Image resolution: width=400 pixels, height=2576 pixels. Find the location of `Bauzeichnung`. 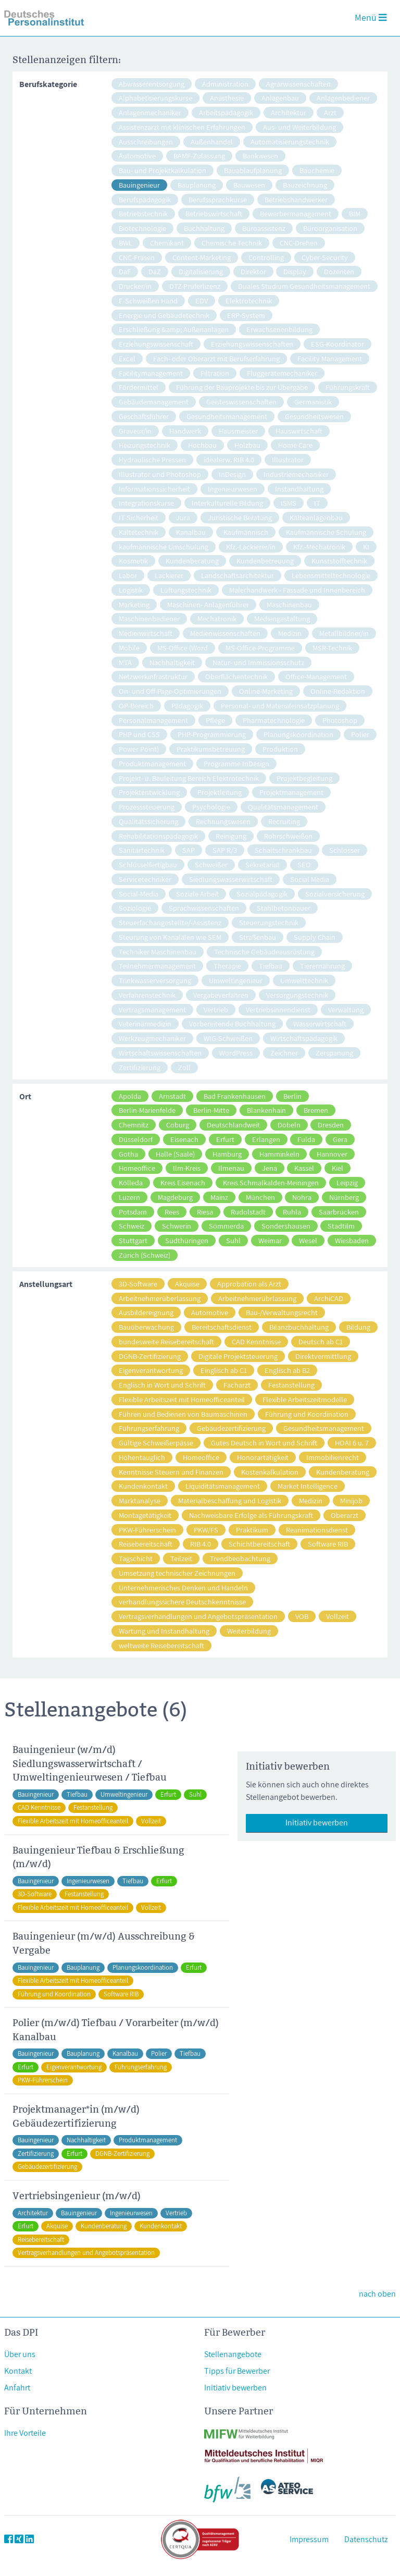

Bauzeichnung is located at coordinates (305, 185).